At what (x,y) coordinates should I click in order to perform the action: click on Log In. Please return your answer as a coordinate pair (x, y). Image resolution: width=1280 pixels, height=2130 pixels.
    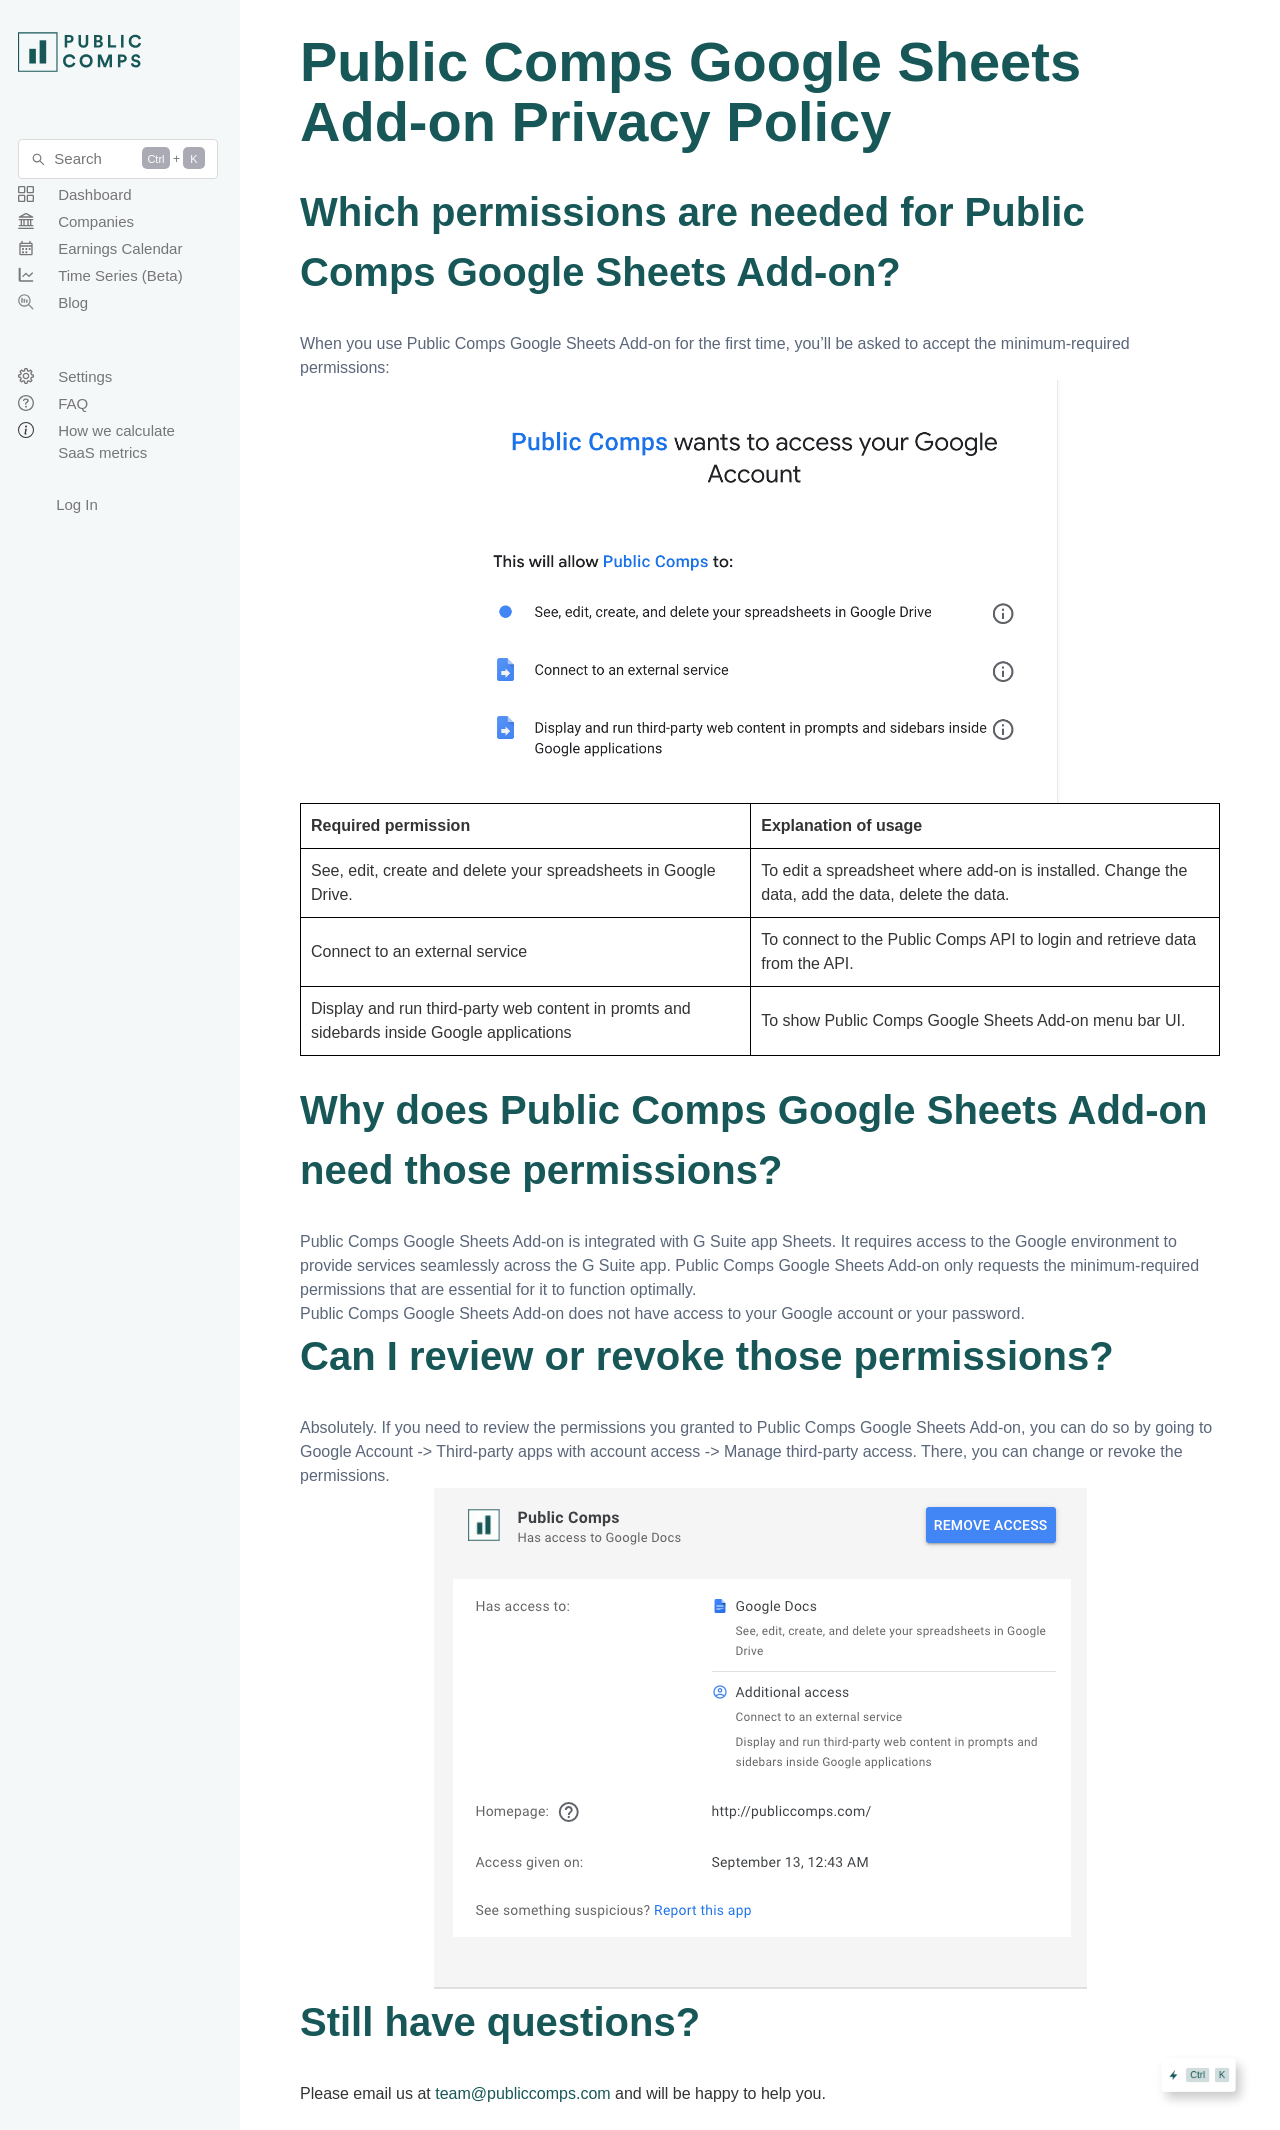
    Looking at the image, I should click on (77, 504).